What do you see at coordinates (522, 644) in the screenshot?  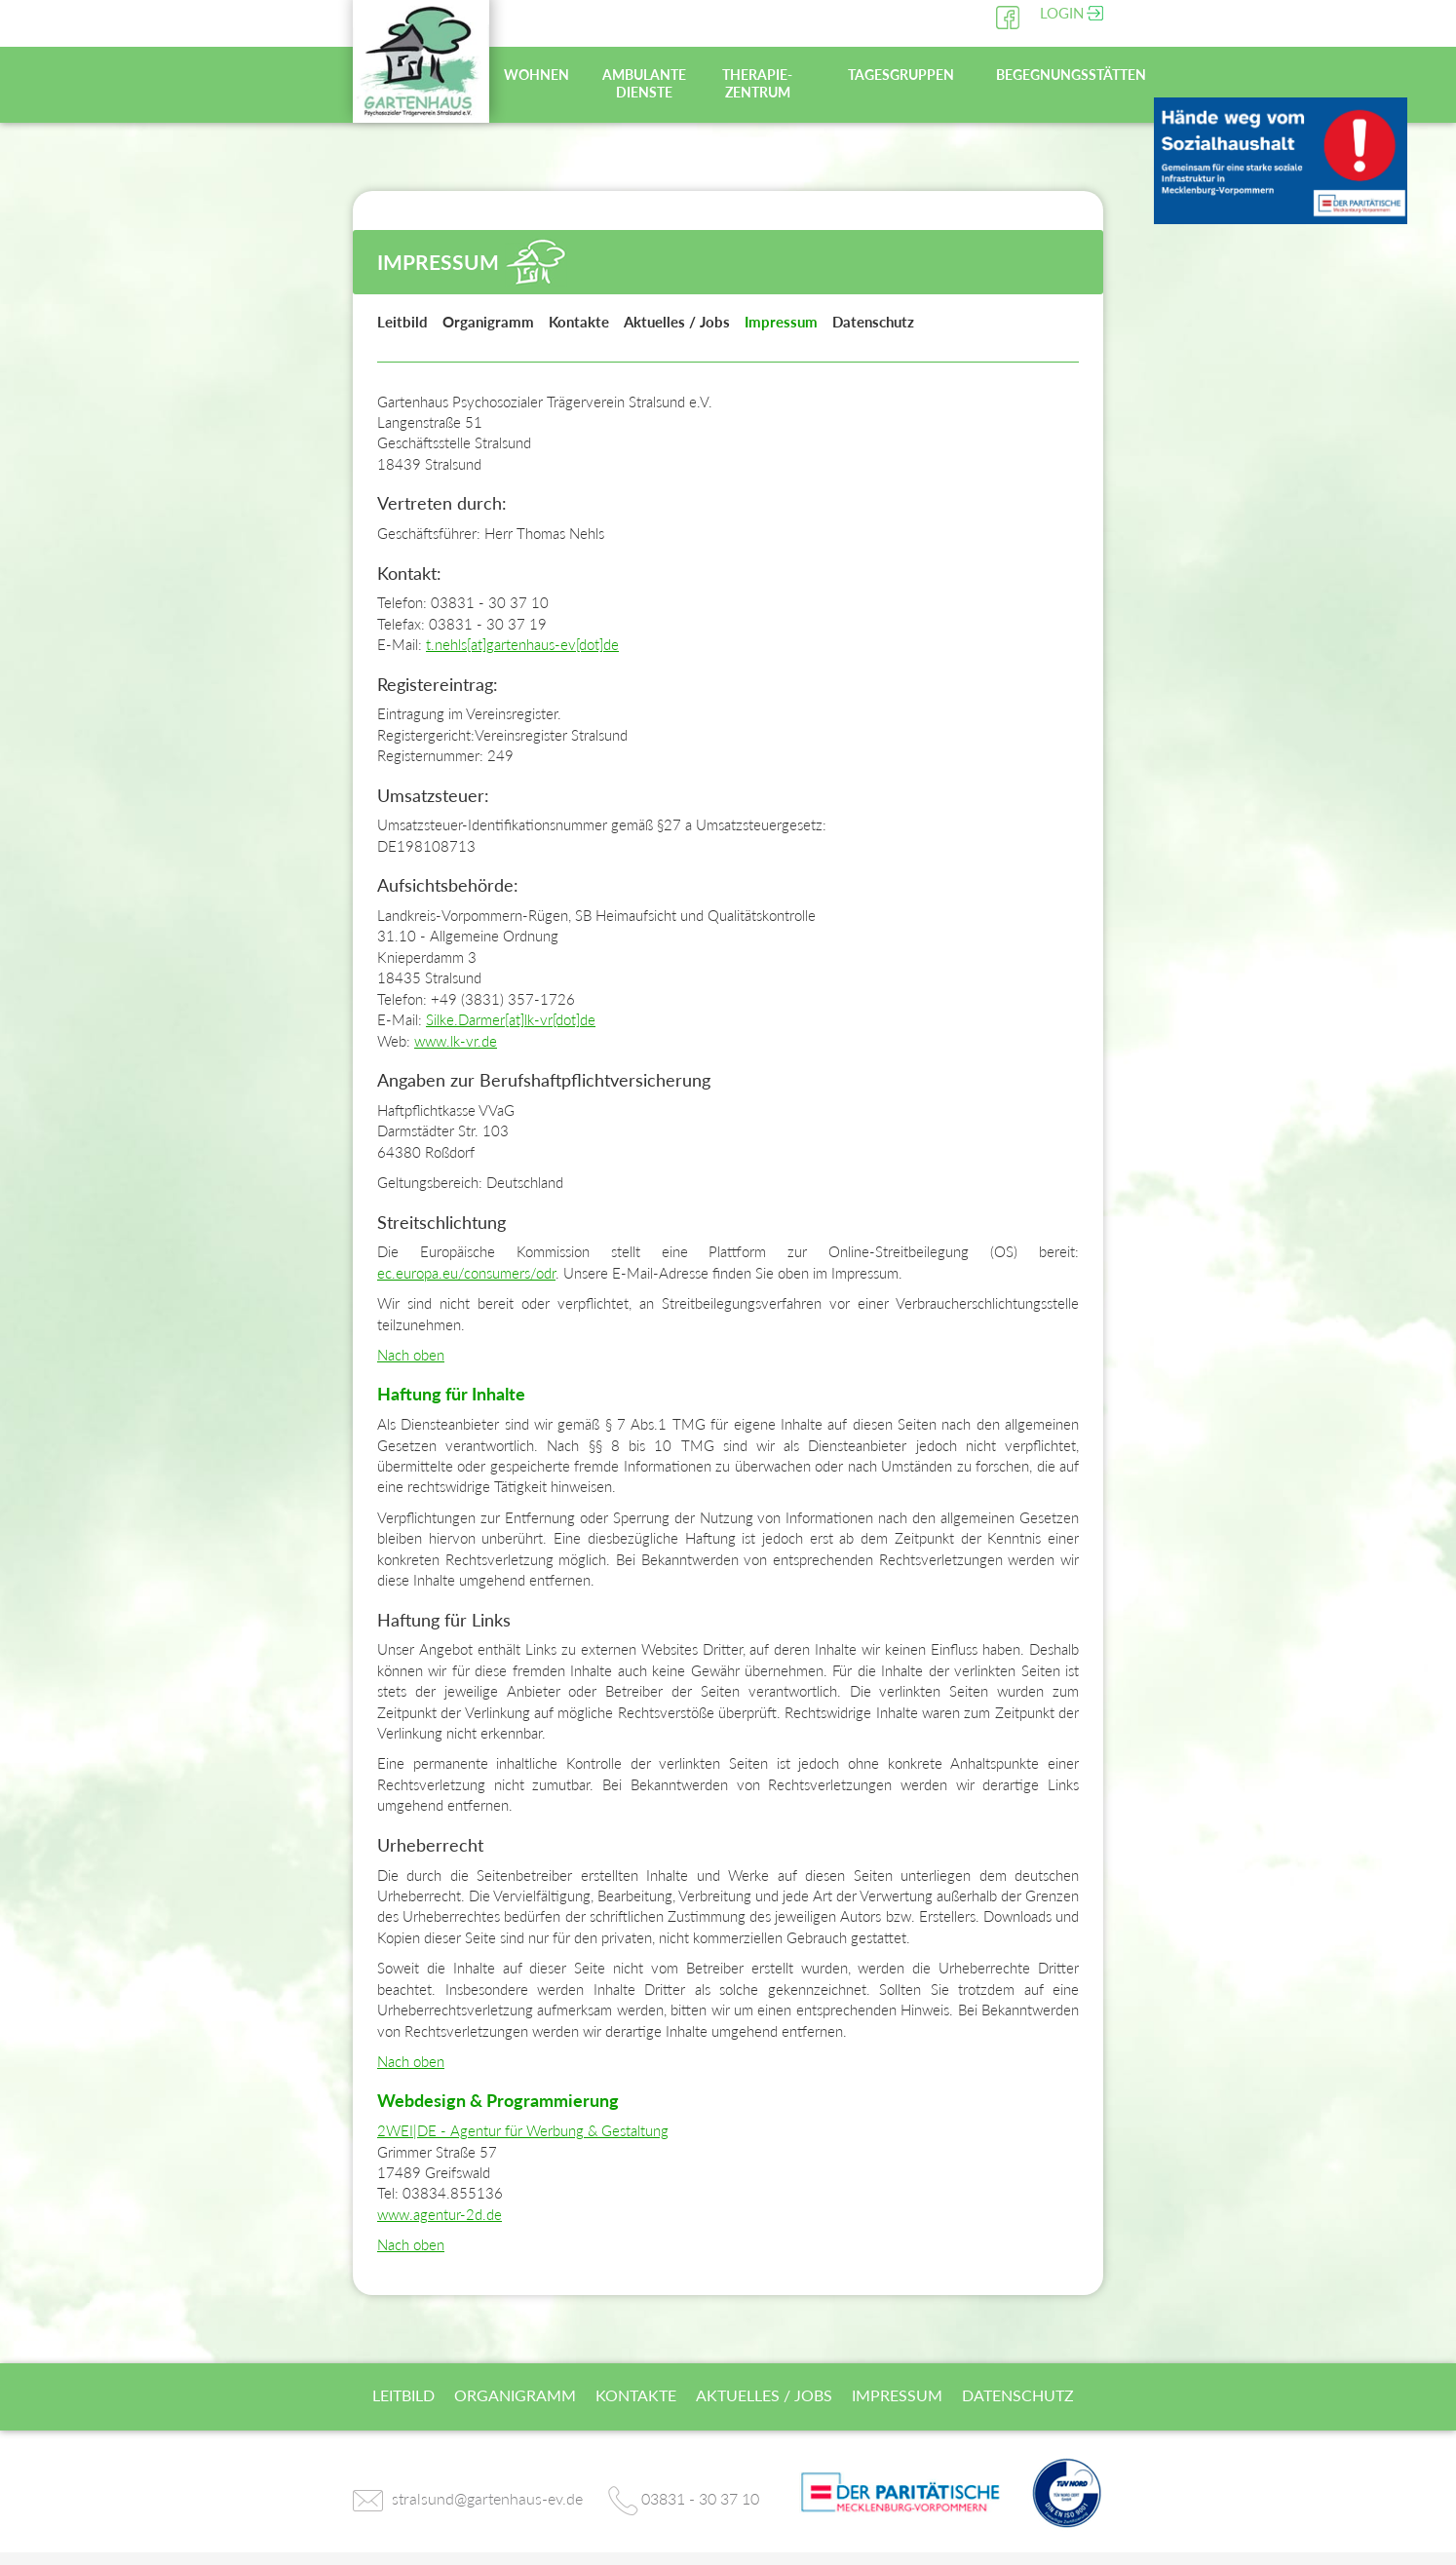 I see `t.nehls[at]gartenhaus-ev[dot]de` at bounding box center [522, 644].